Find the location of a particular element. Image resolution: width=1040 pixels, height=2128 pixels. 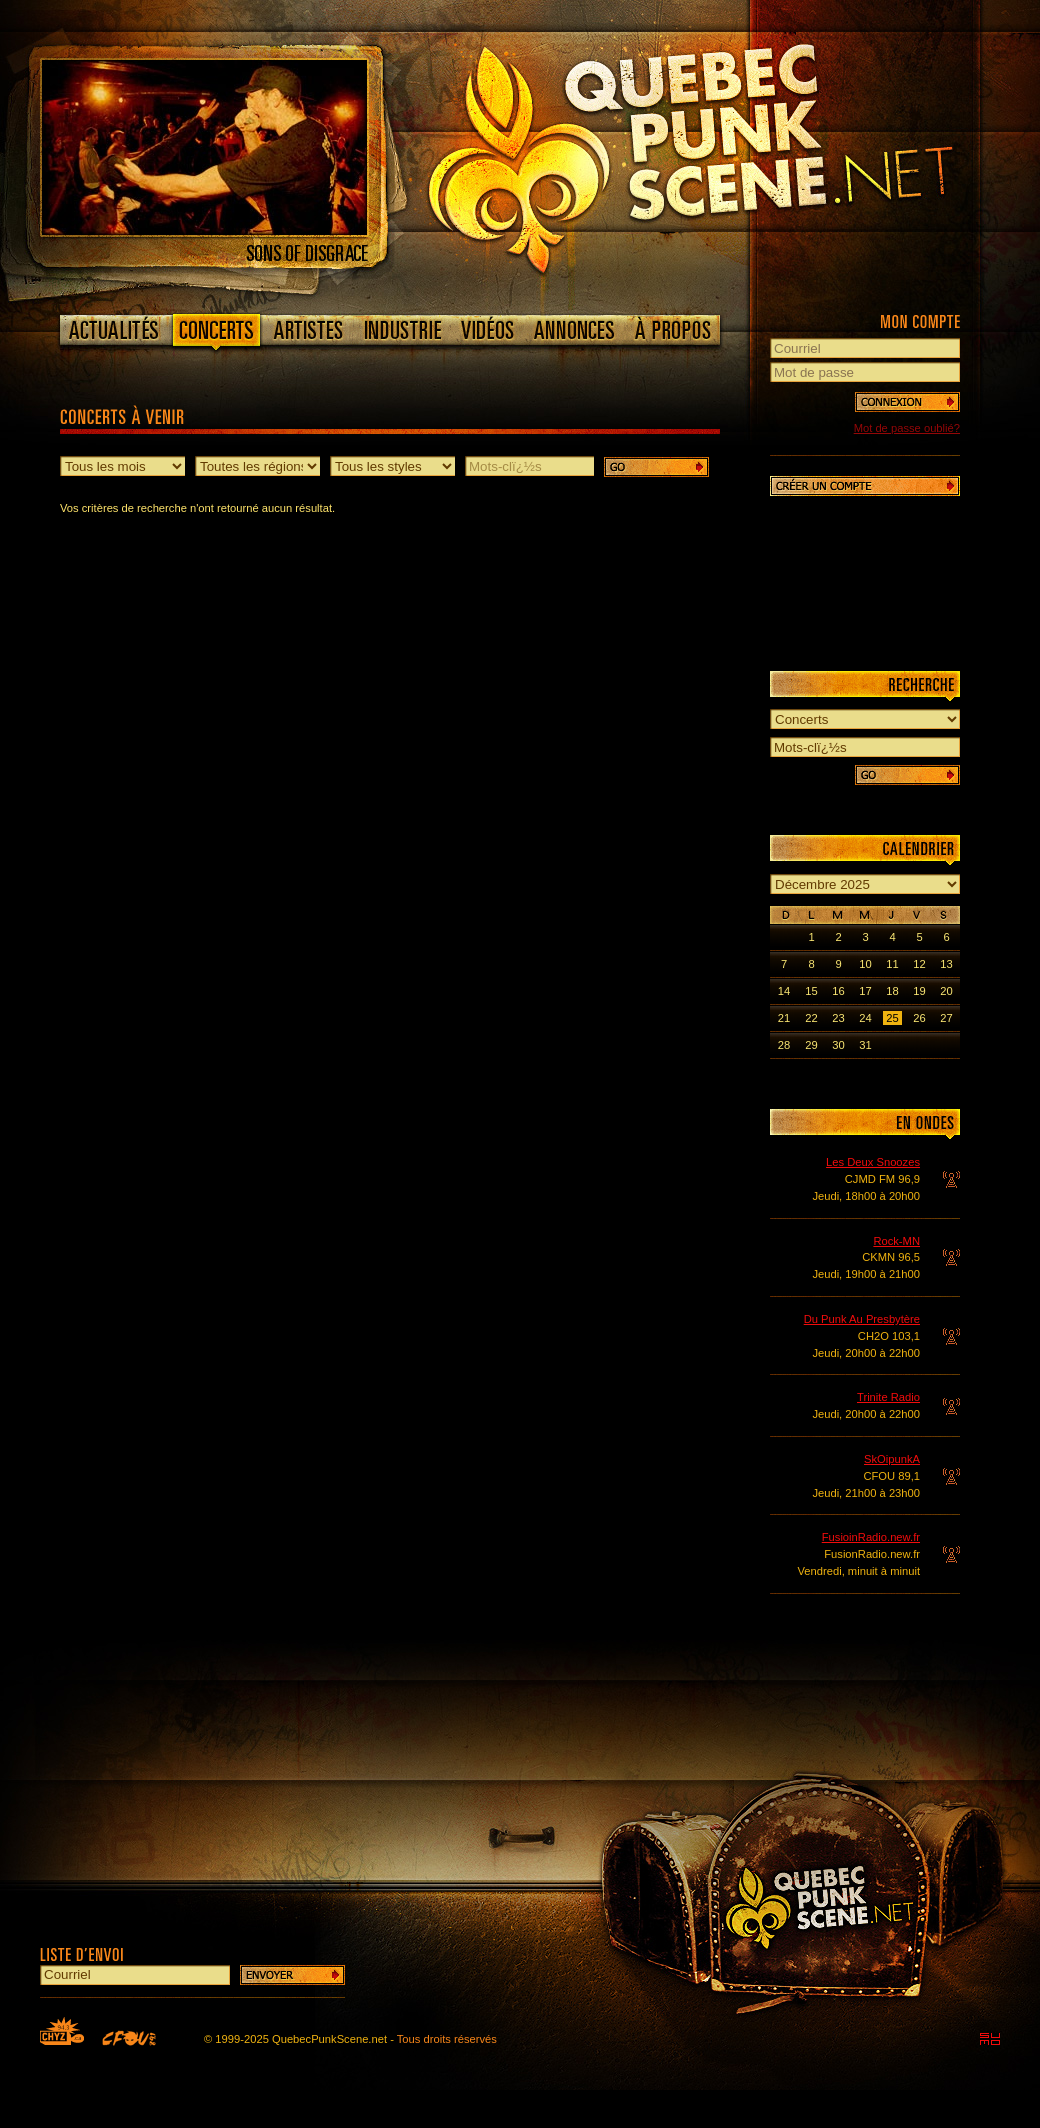

Trinite Radio is located at coordinates (888, 1397).